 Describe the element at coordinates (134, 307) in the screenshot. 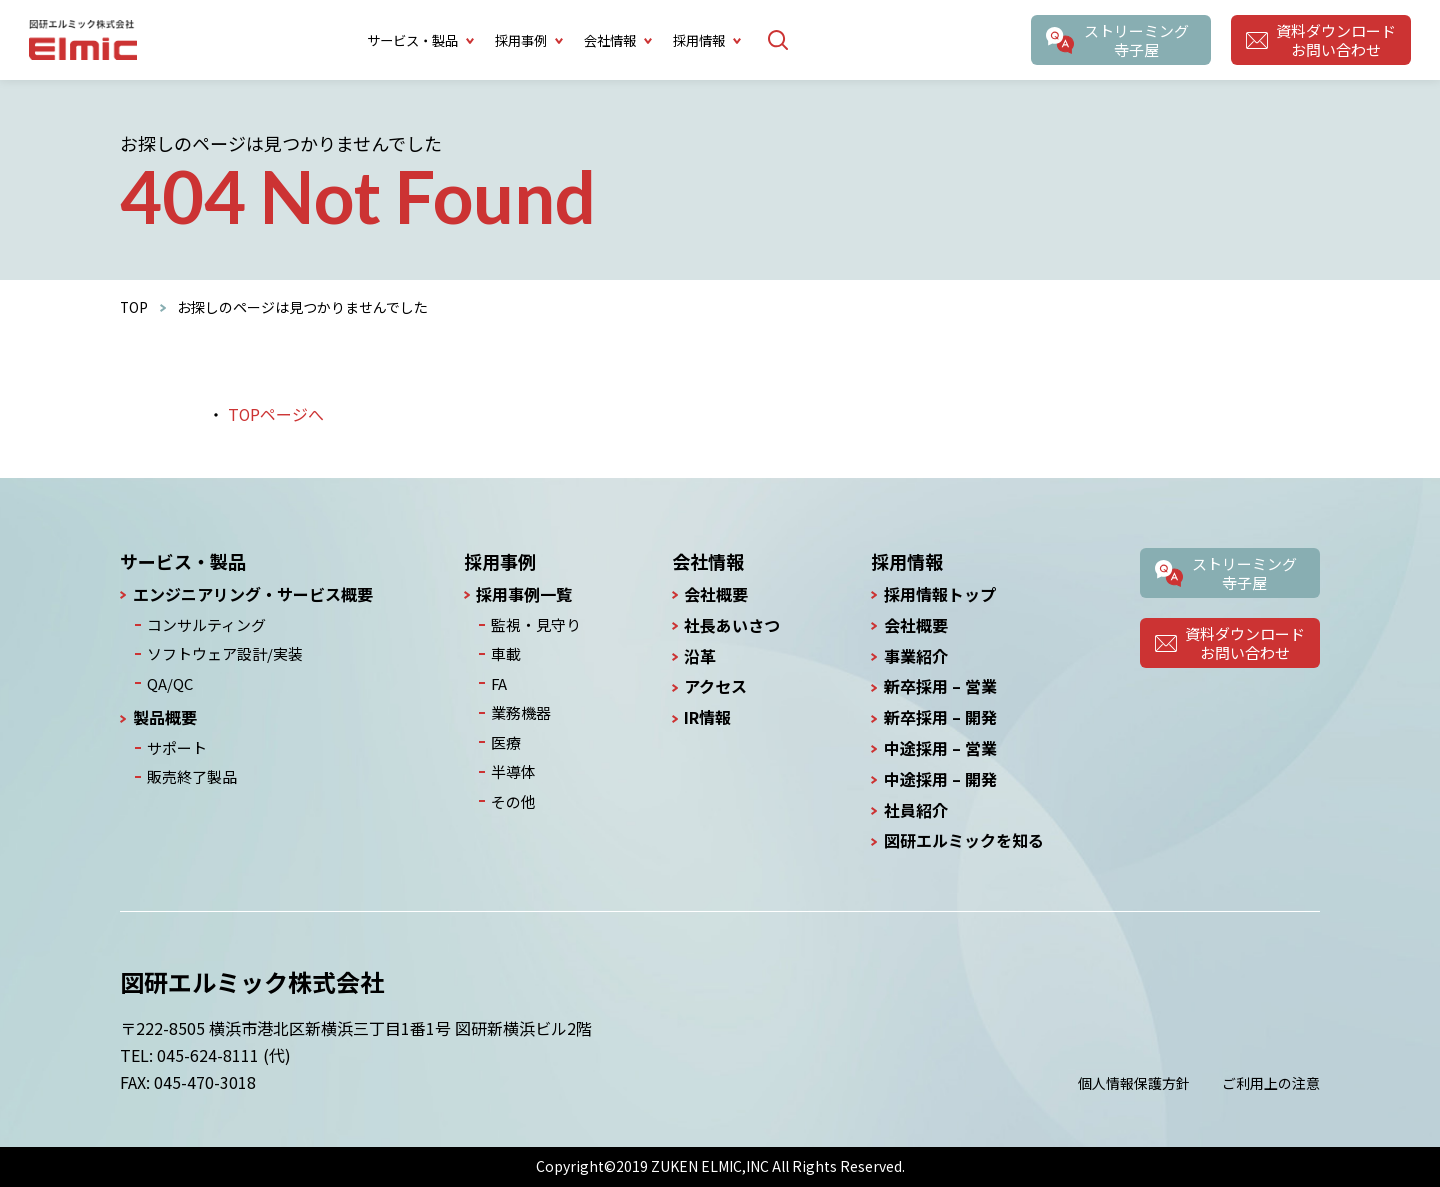

I see `TOP` at that location.